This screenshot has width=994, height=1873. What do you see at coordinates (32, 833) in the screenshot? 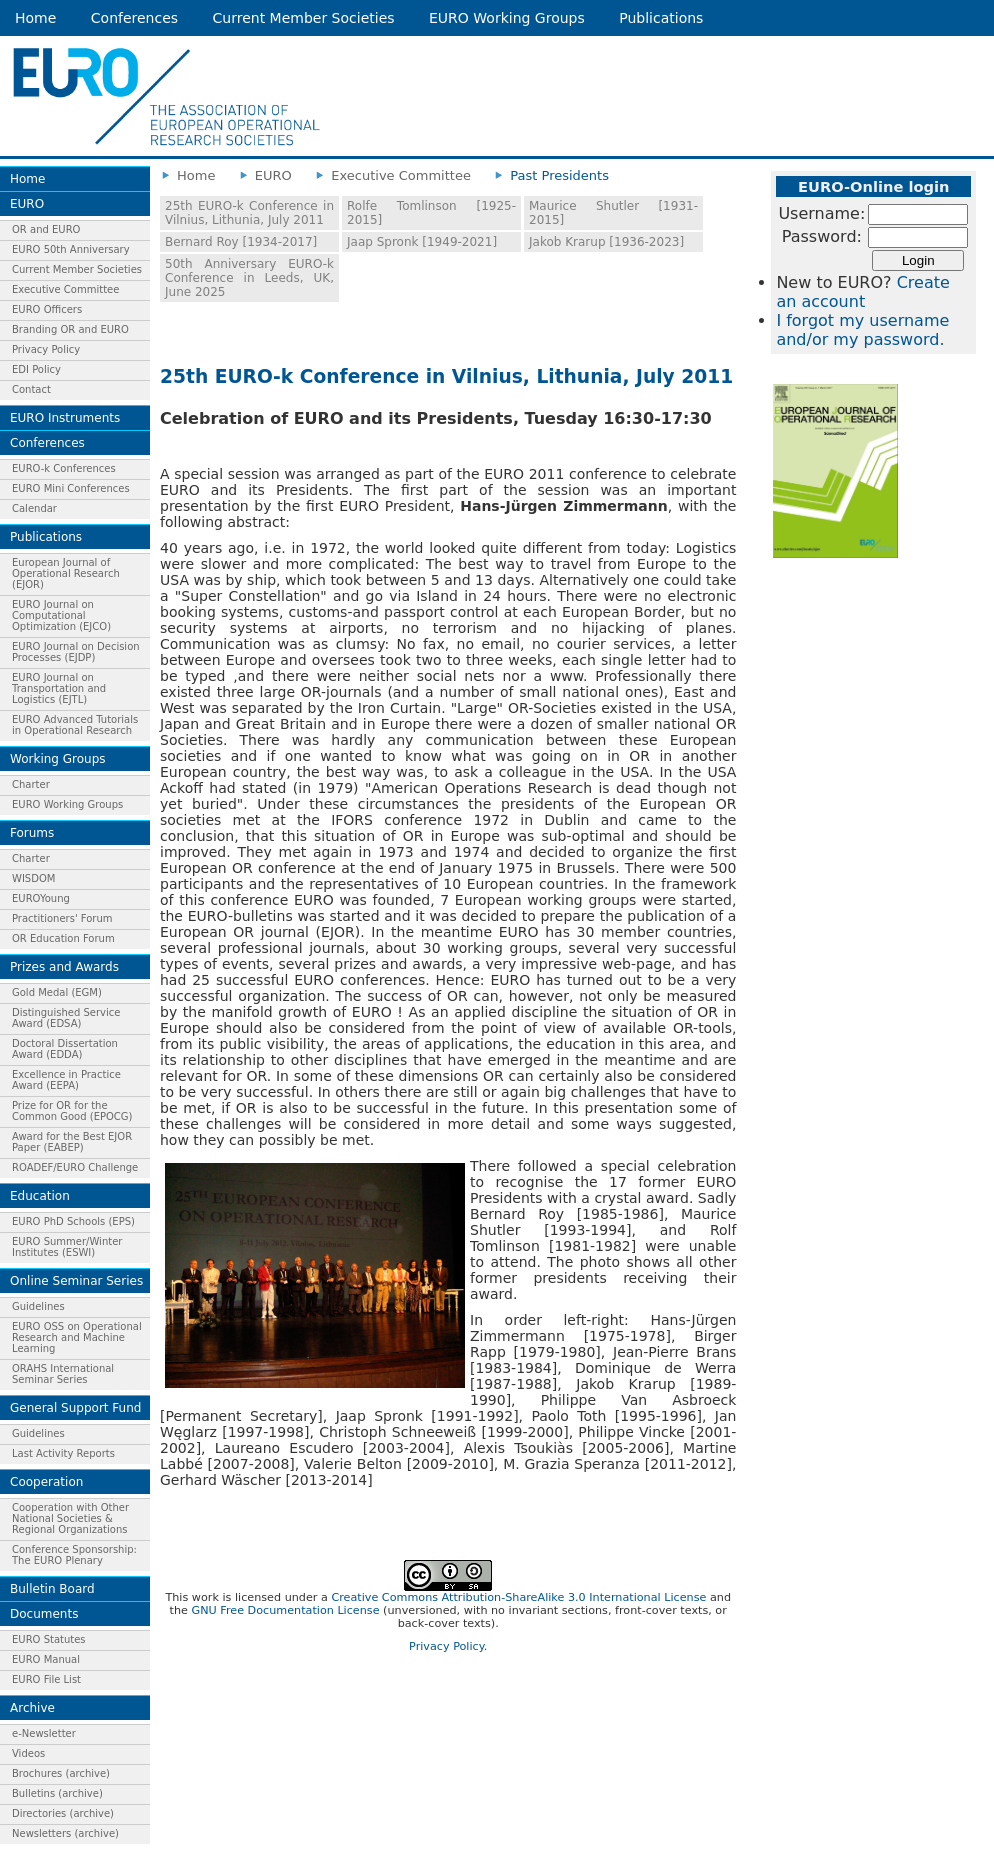
I see `Forums` at bounding box center [32, 833].